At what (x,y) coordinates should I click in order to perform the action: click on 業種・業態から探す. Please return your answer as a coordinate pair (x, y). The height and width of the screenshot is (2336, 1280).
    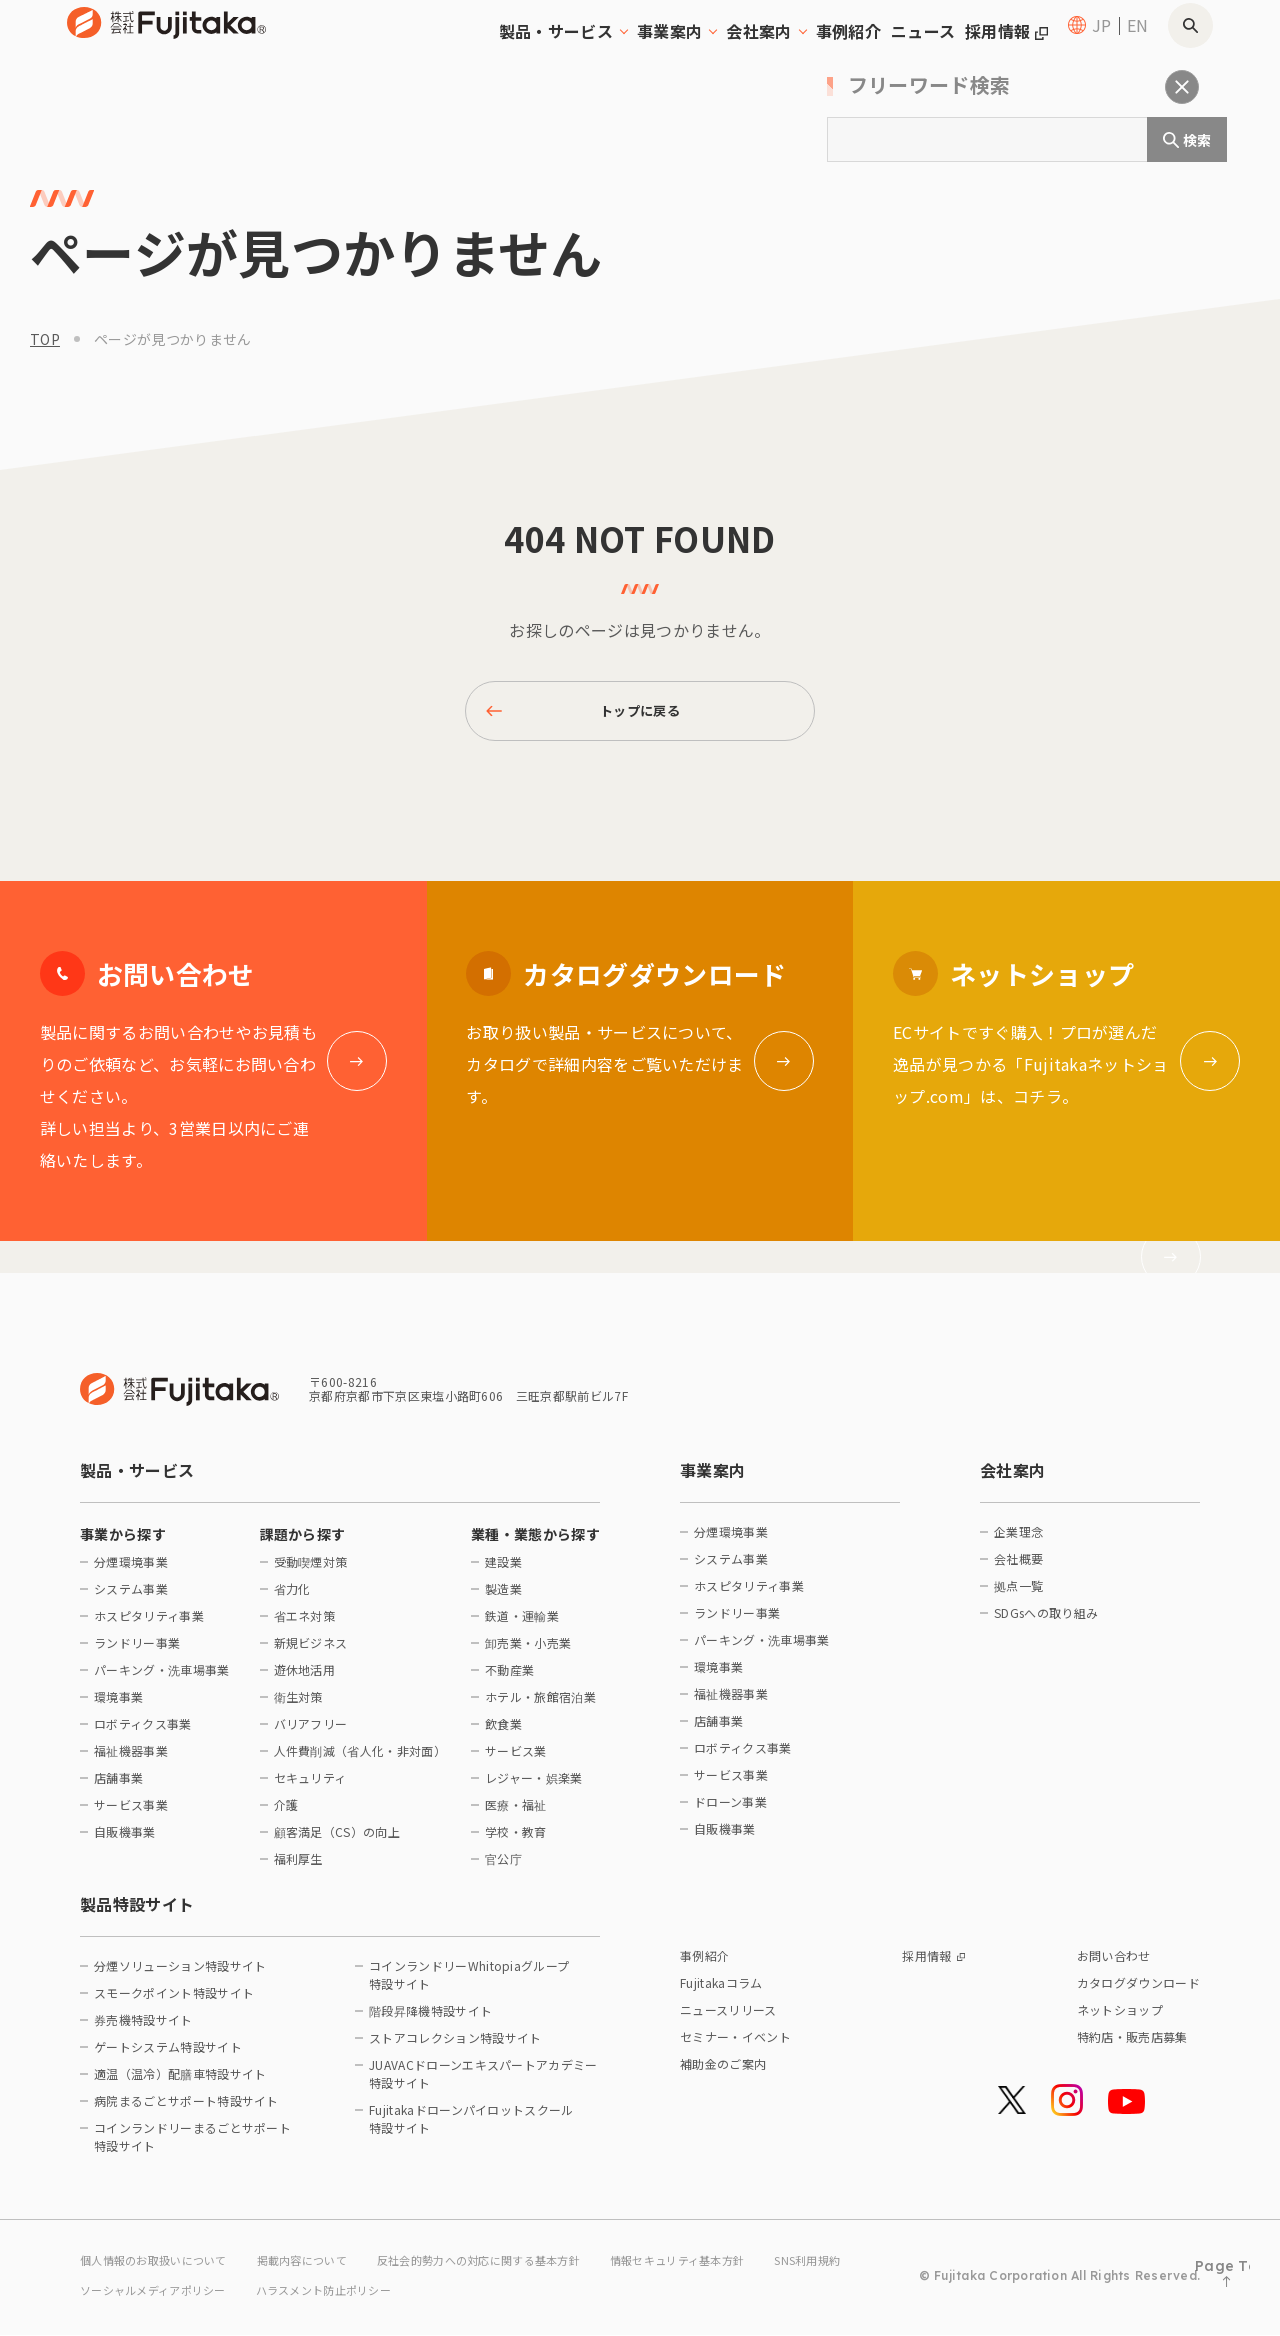
    Looking at the image, I should click on (535, 1544).